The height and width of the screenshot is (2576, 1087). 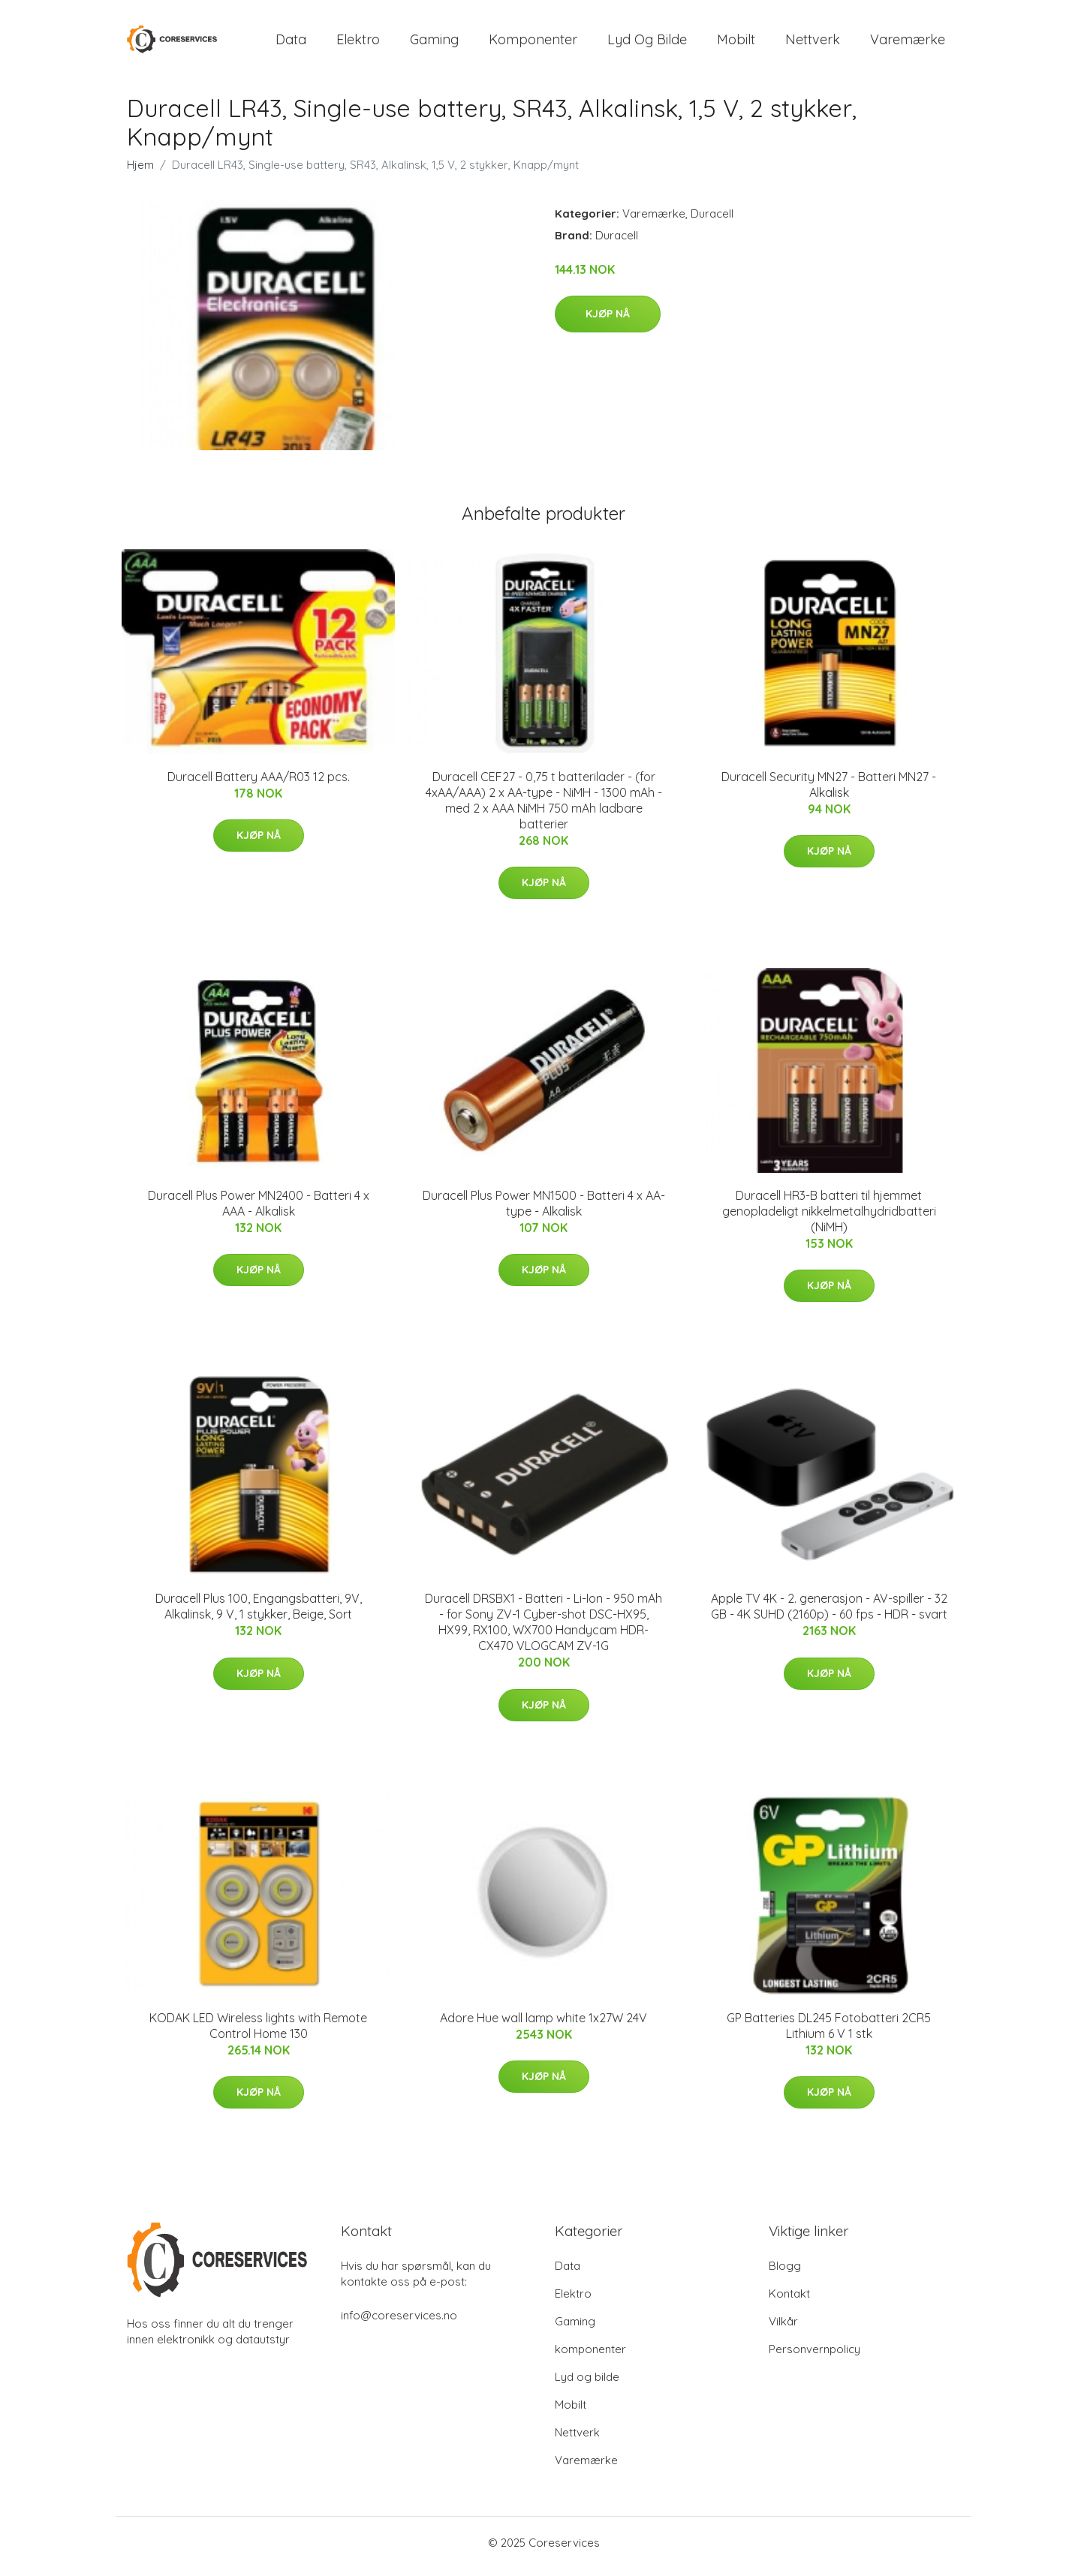 What do you see at coordinates (399, 2323) in the screenshot?
I see `info@coreservices.no` at bounding box center [399, 2323].